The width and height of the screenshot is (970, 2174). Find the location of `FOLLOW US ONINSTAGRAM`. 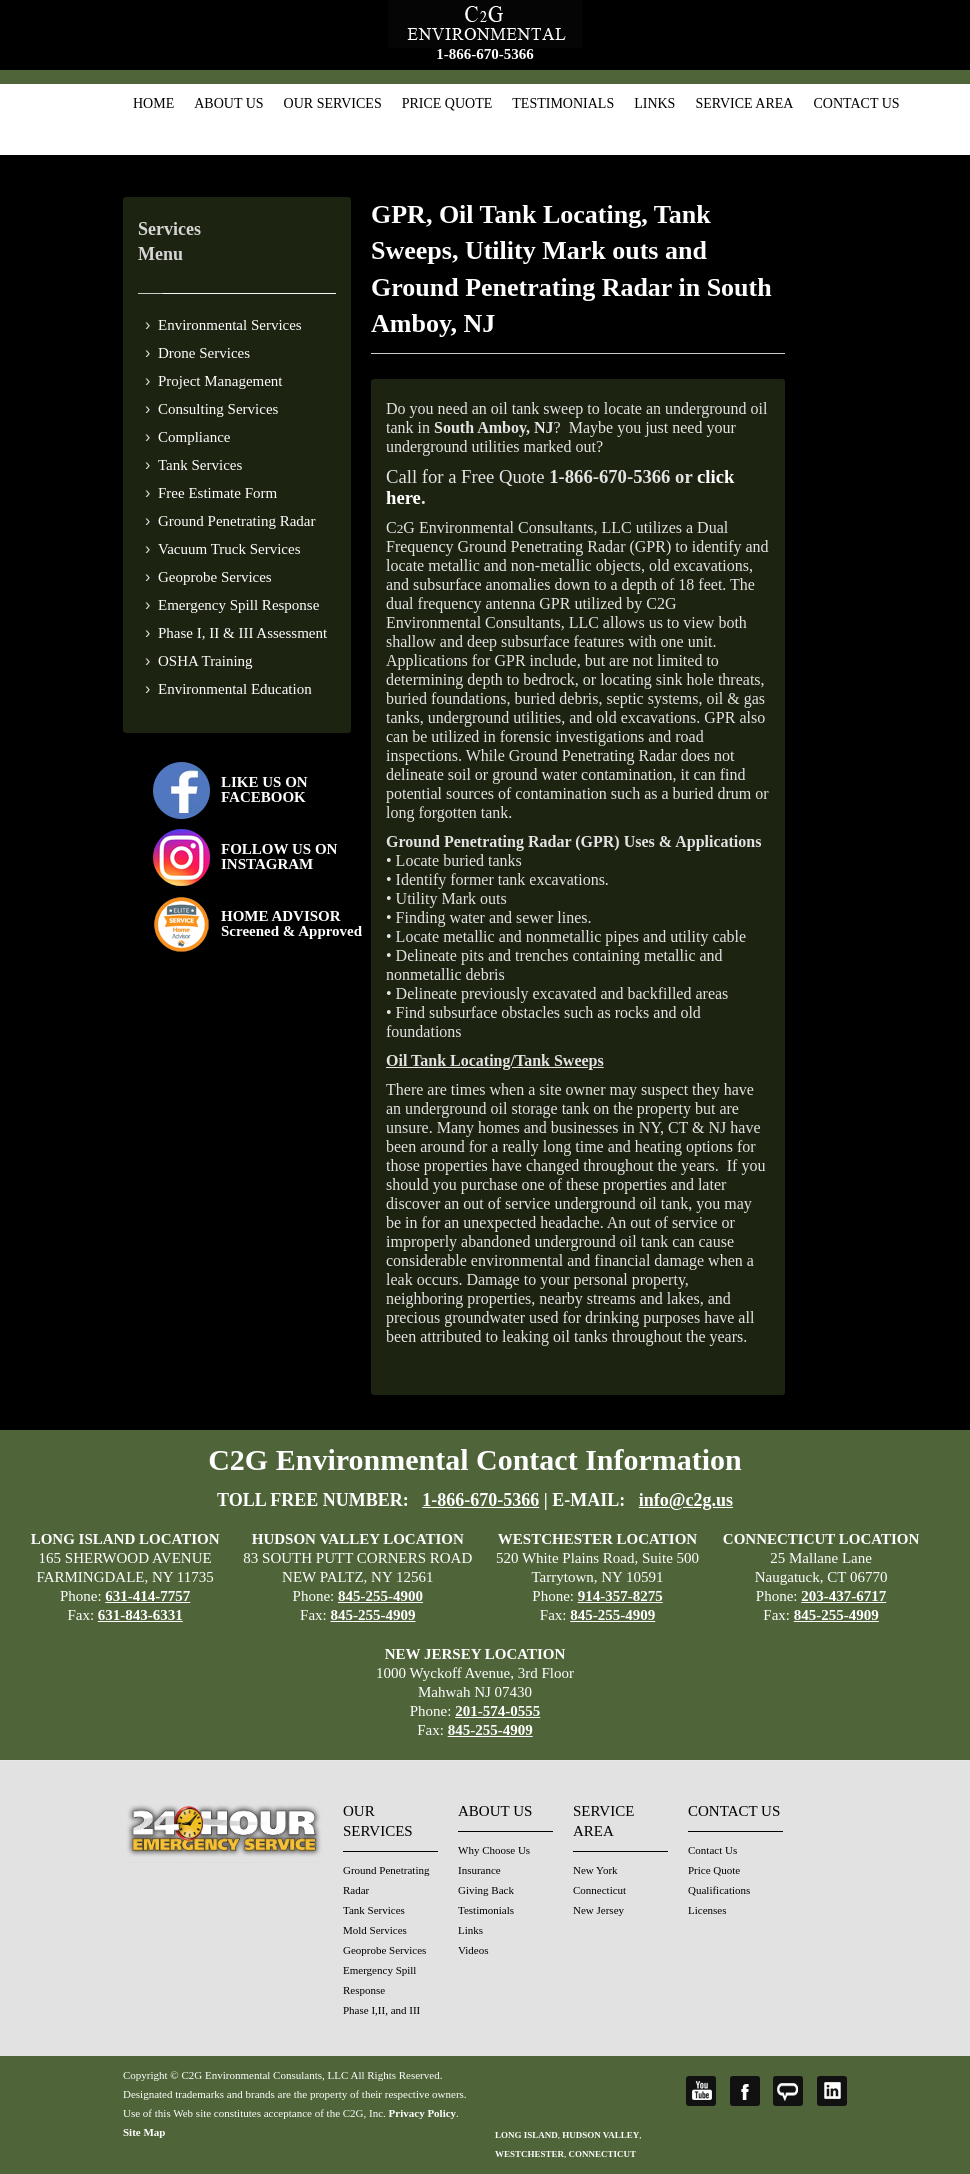

FOLLOW US ONINSTAGRAM is located at coordinates (279, 856).